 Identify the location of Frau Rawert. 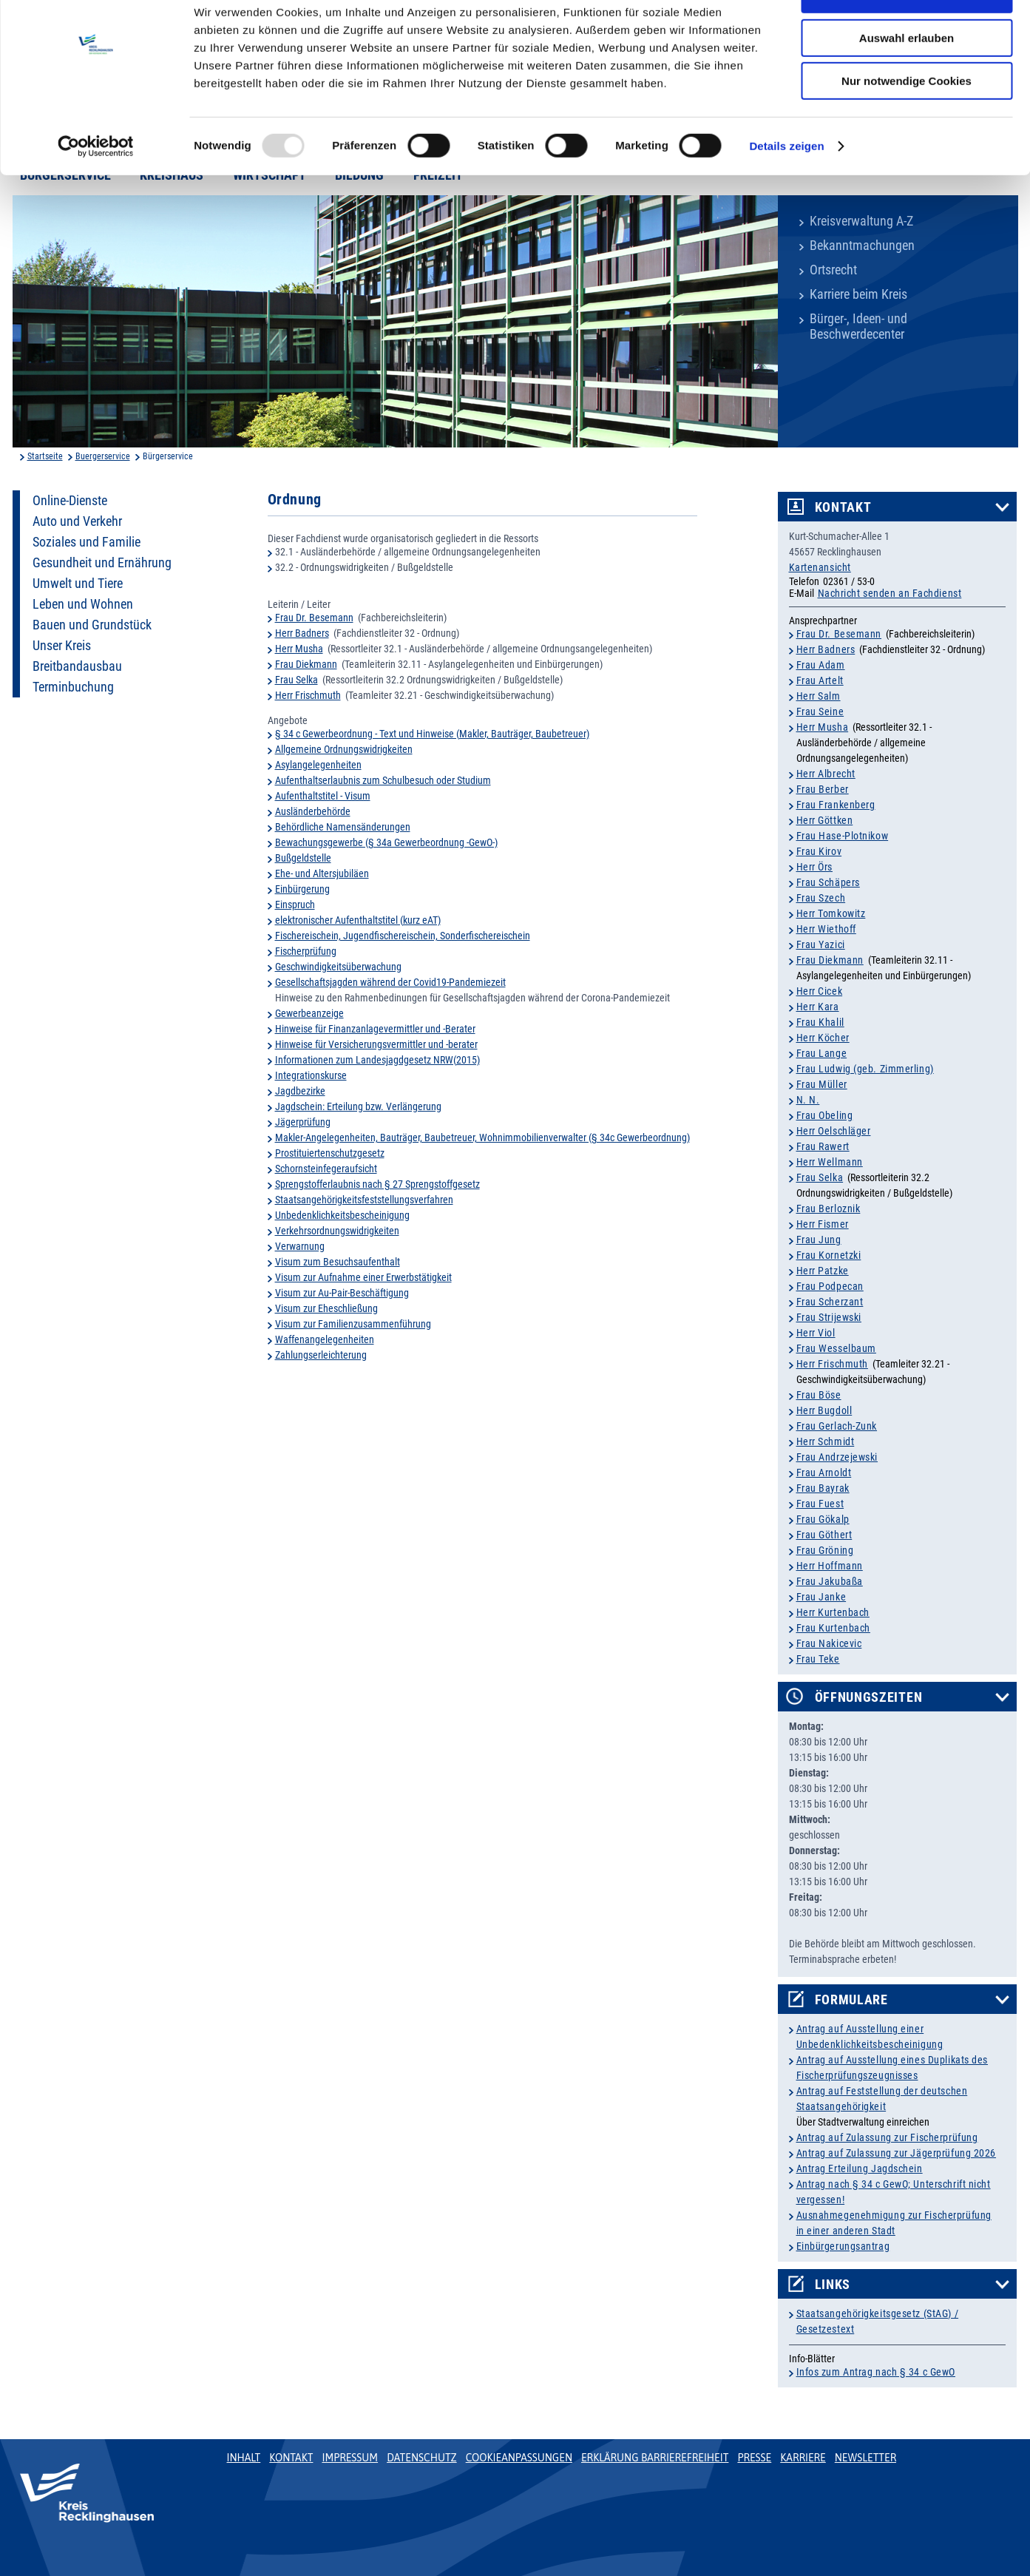
(823, 1146).